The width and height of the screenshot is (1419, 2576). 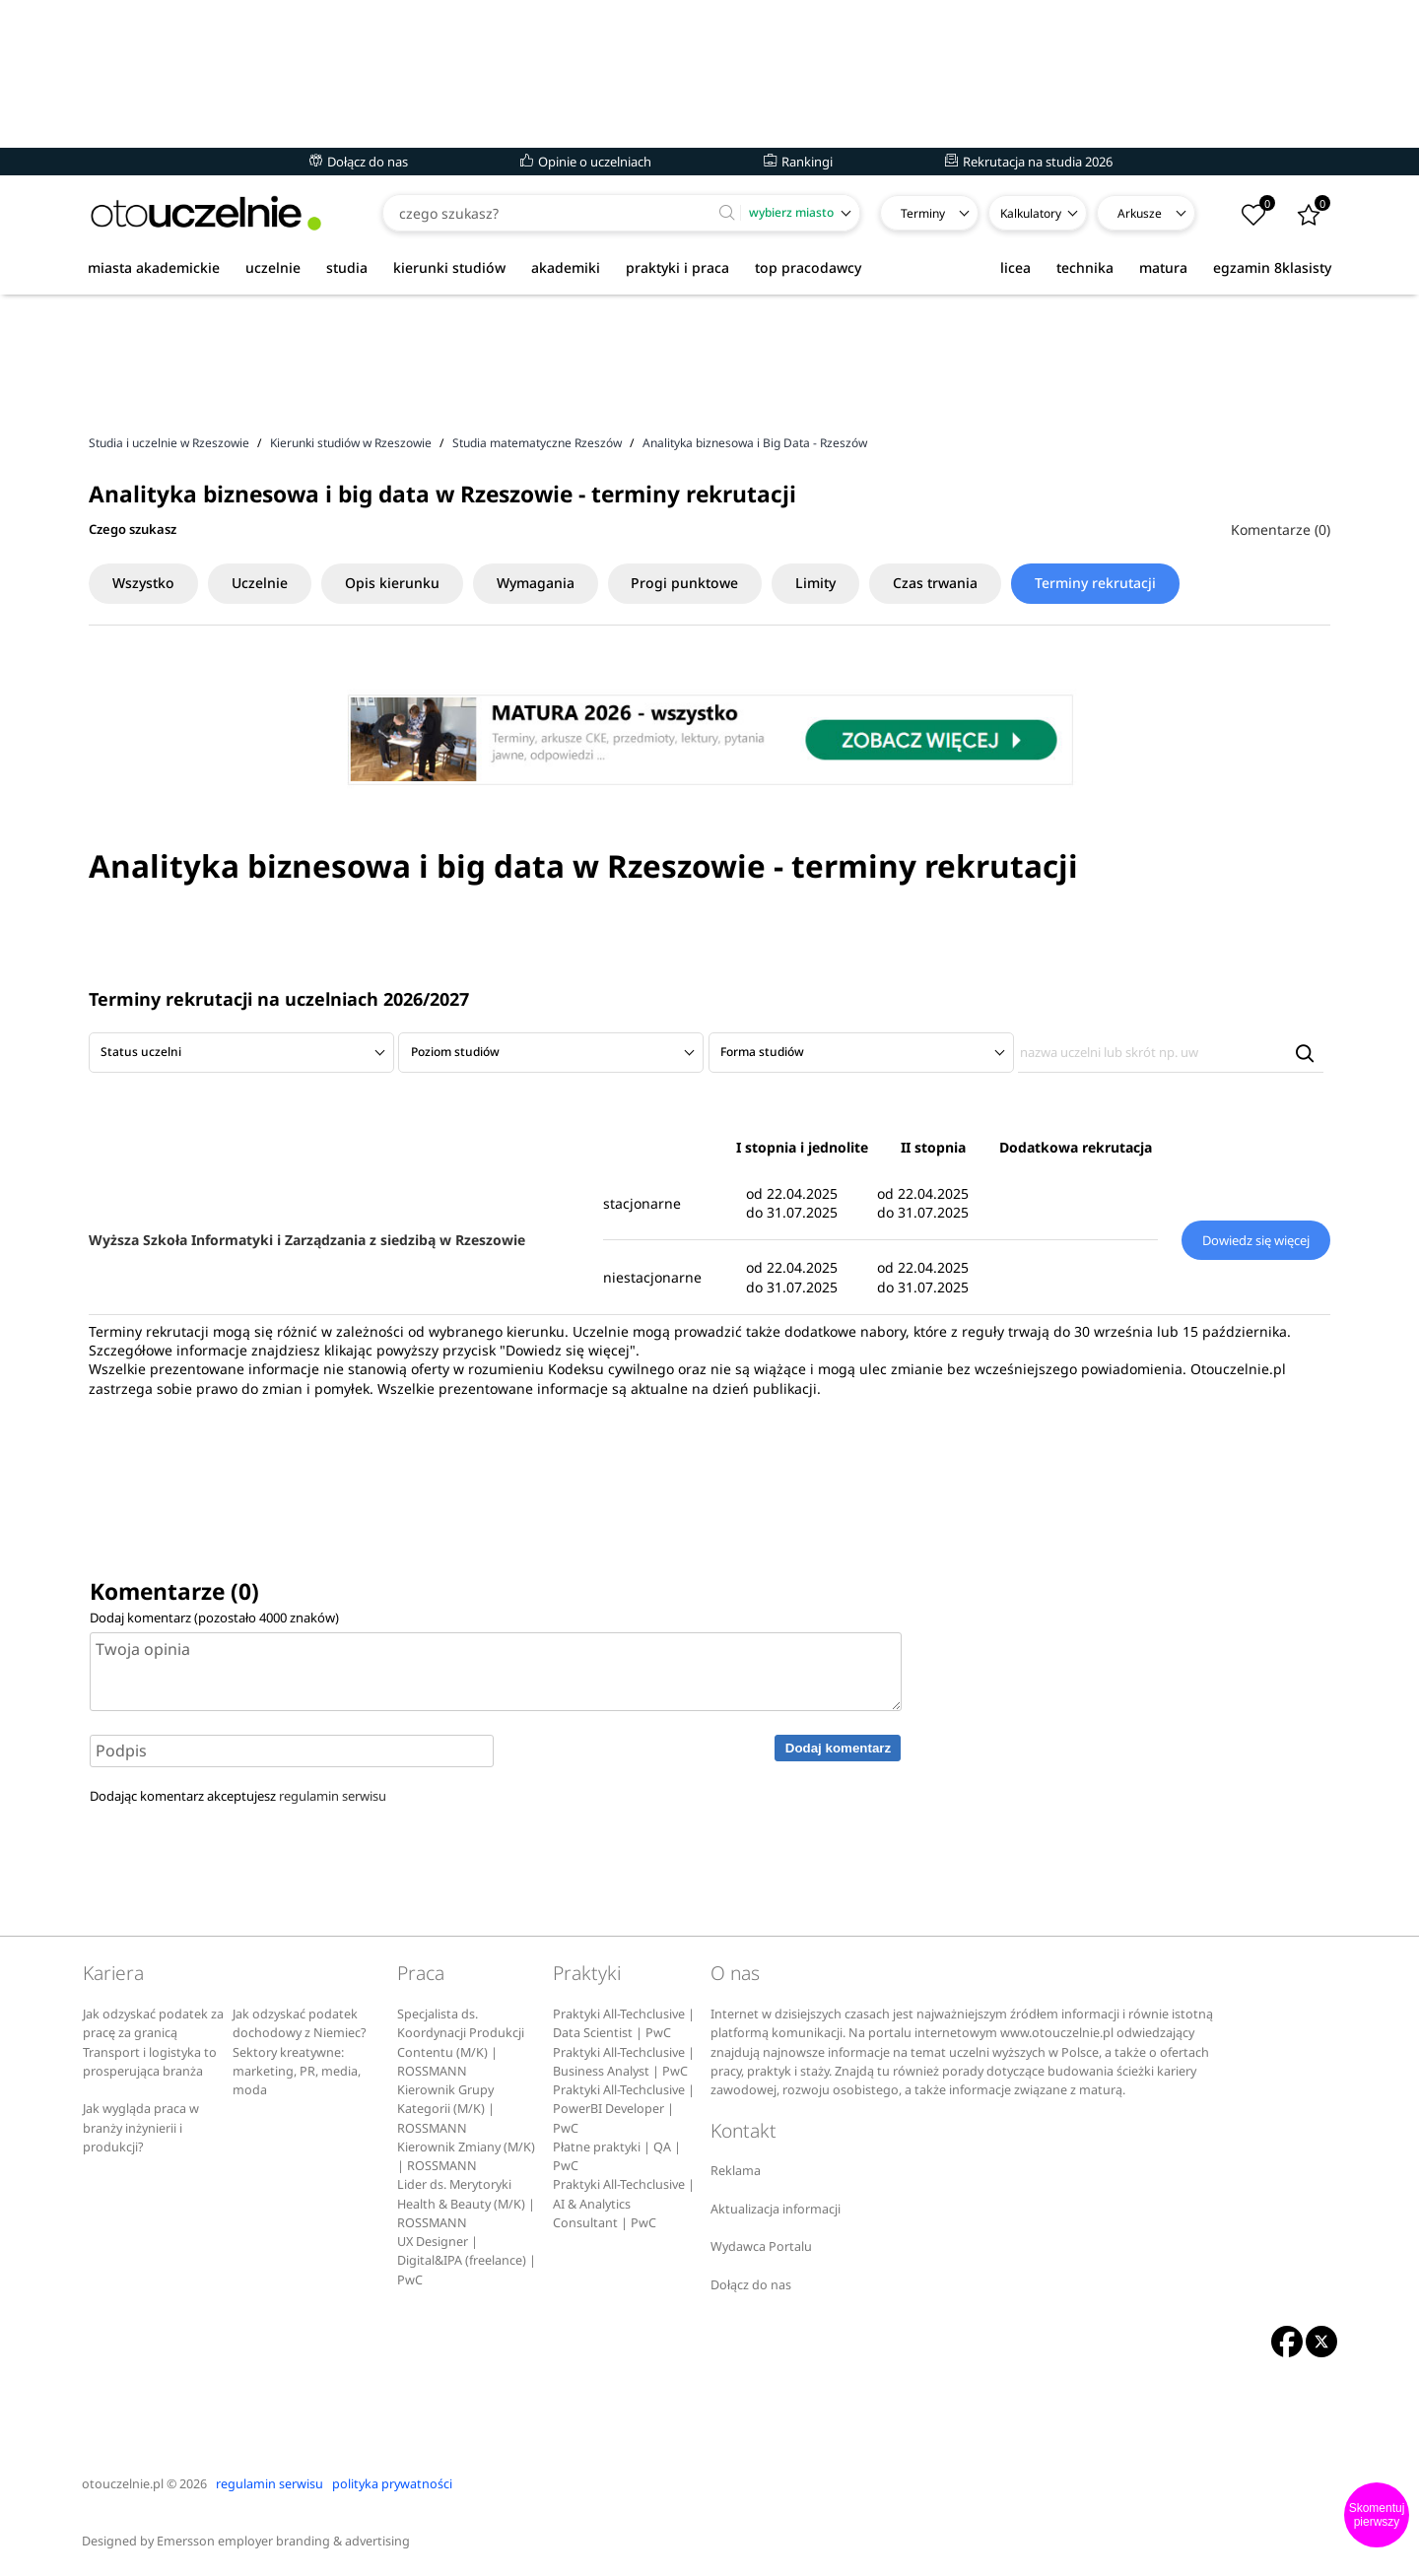 What do you see at coordinates (735, 2170) in the screenshot?
I see `Reklama` at bounding box center [735, 2170].